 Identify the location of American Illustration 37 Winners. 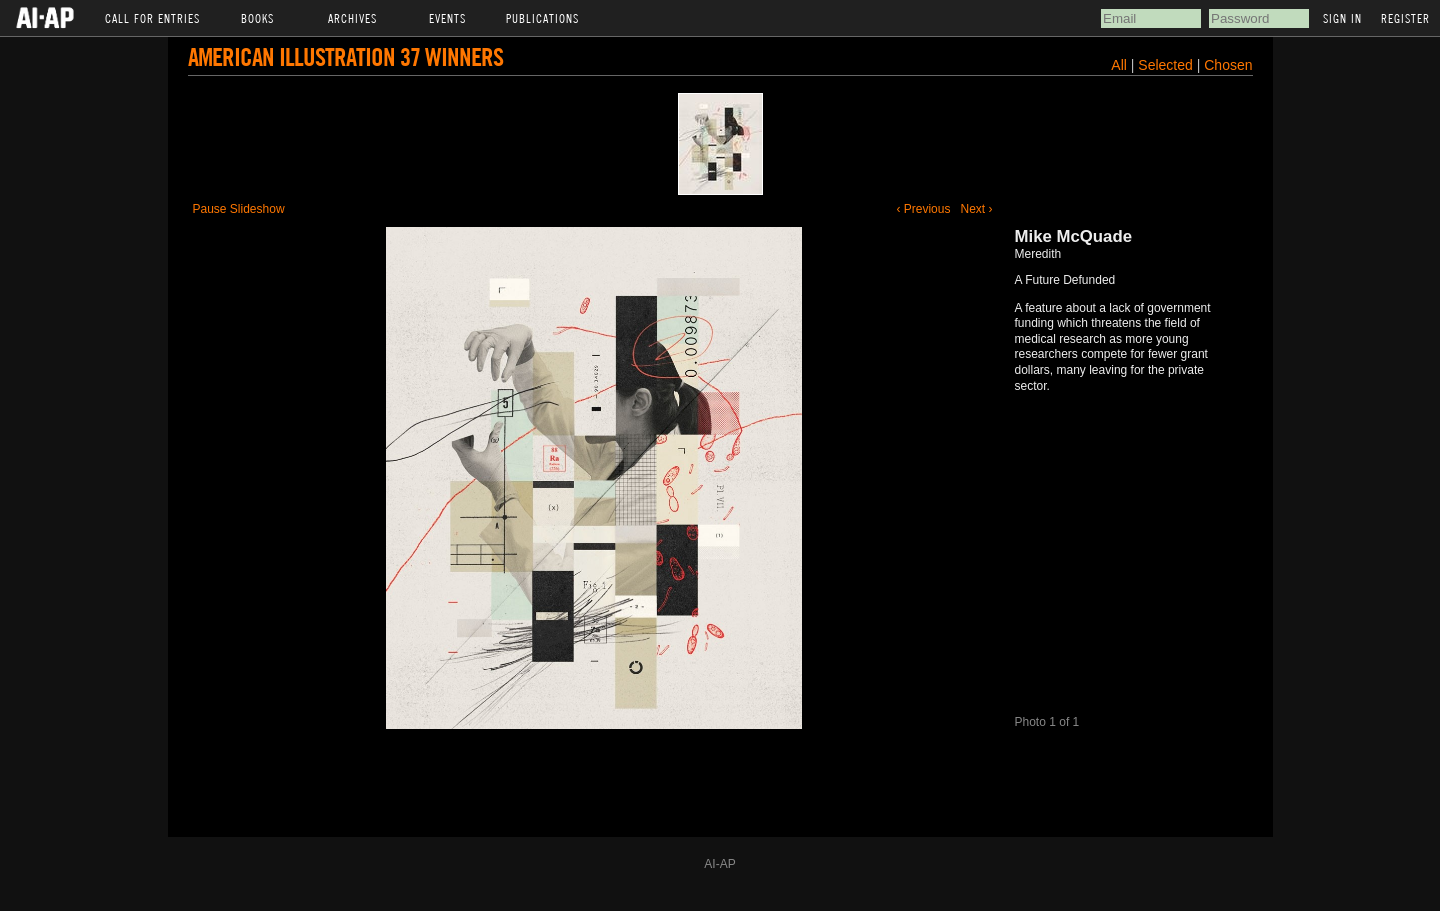
(345, 56).